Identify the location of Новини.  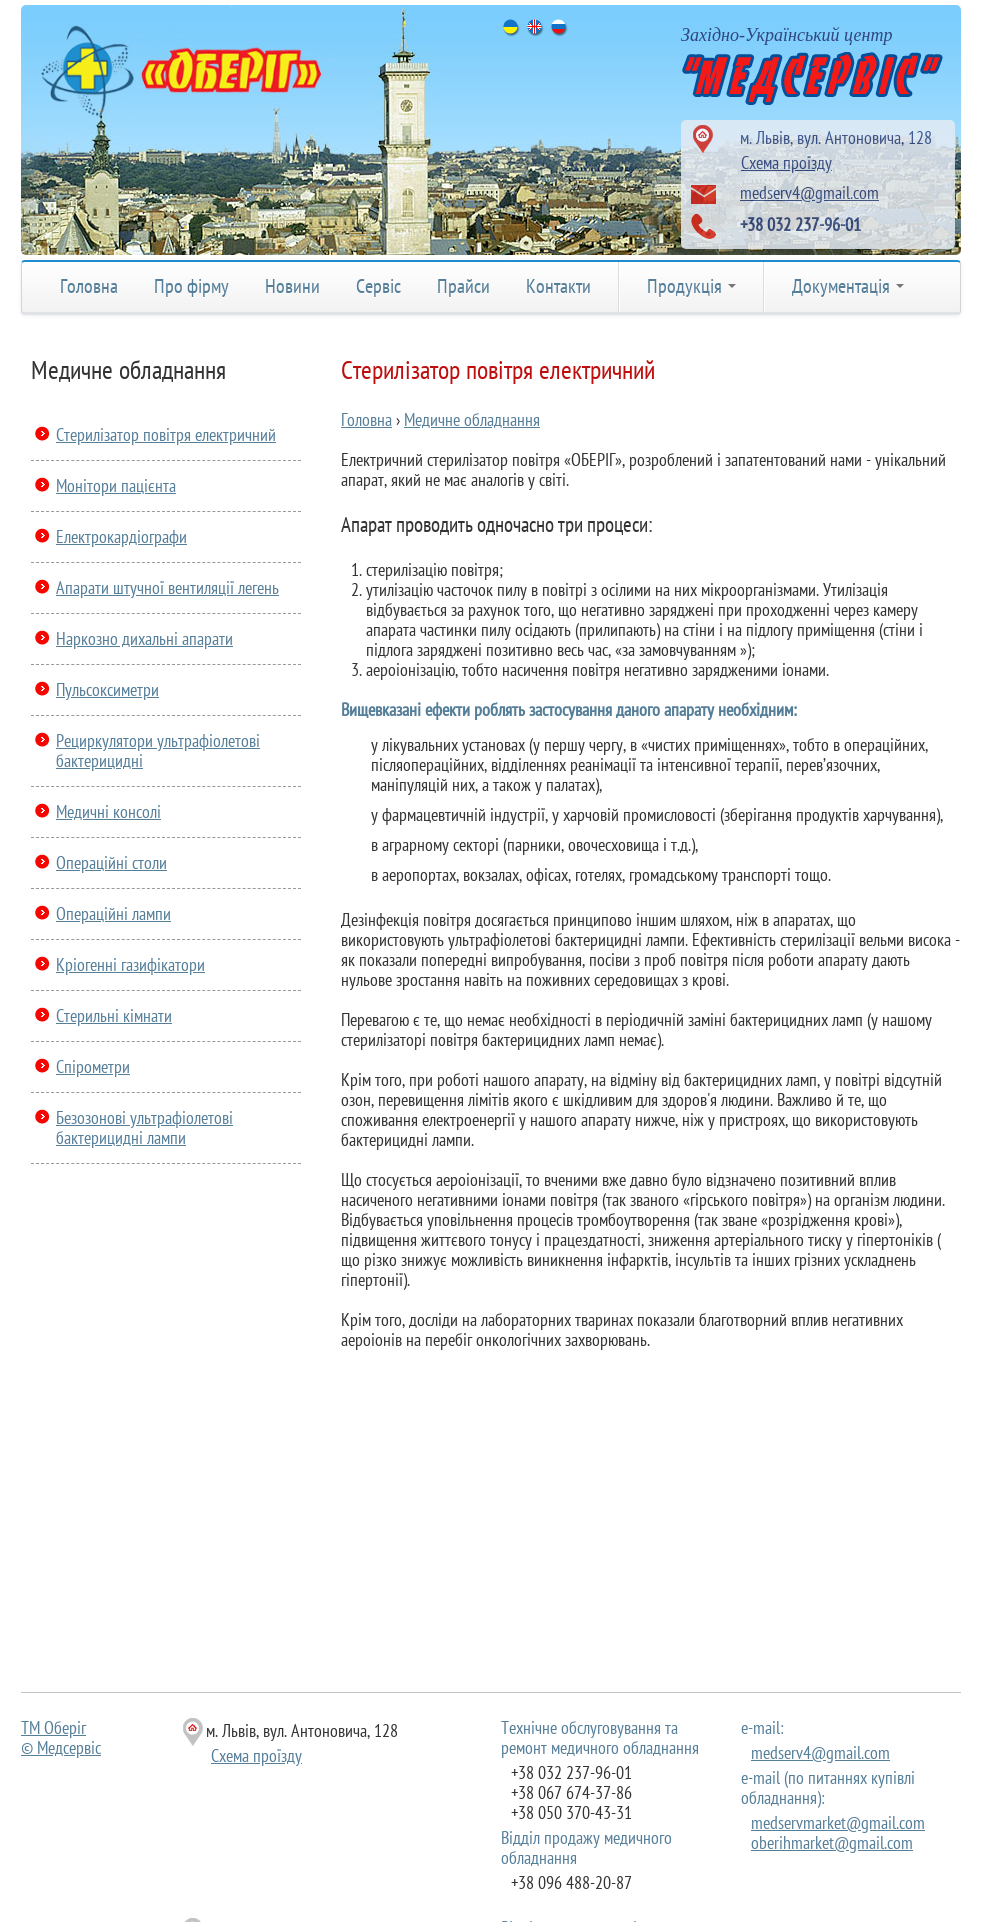
(292, 286).